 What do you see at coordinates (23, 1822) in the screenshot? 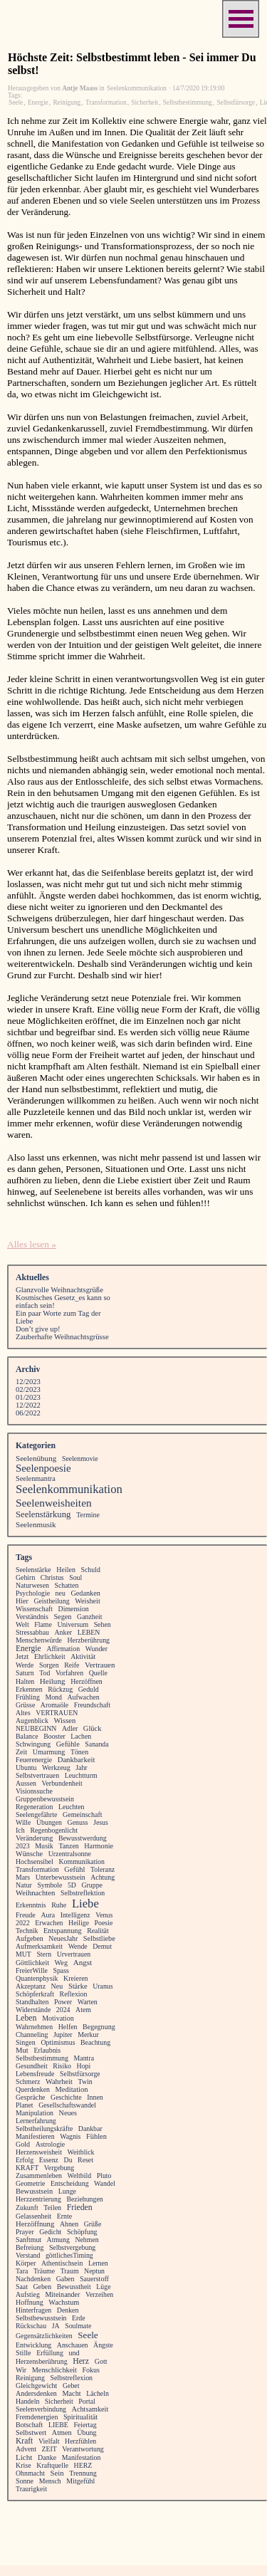
I see `Wille` at bounding box center [23, 1822].